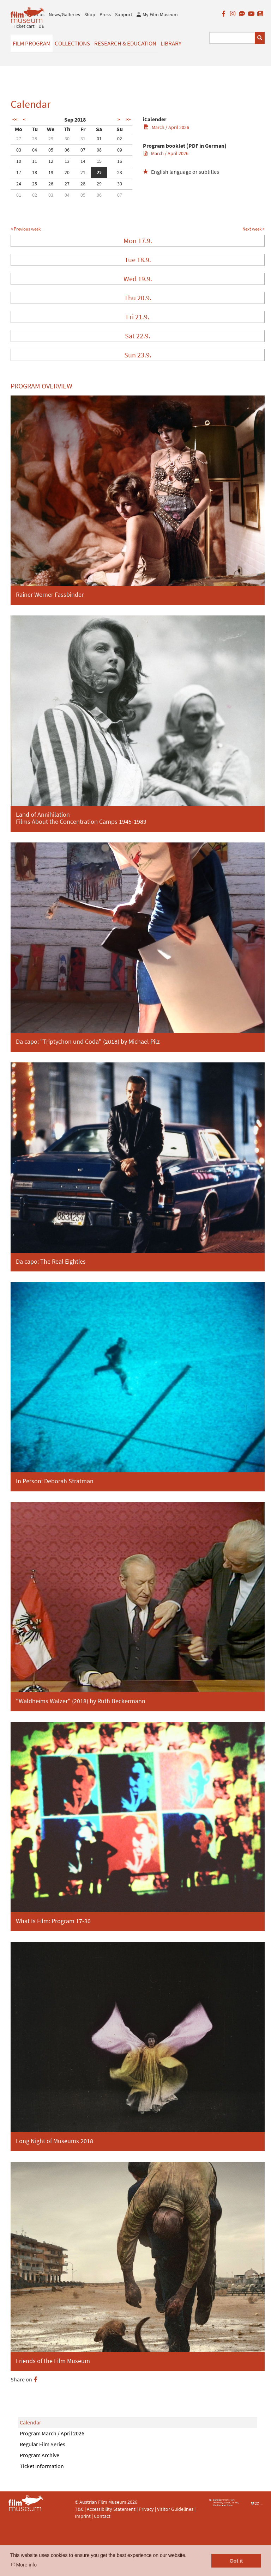  Describe the element at coordinates (18, 138) in the screenshot. I see `27` at that location.